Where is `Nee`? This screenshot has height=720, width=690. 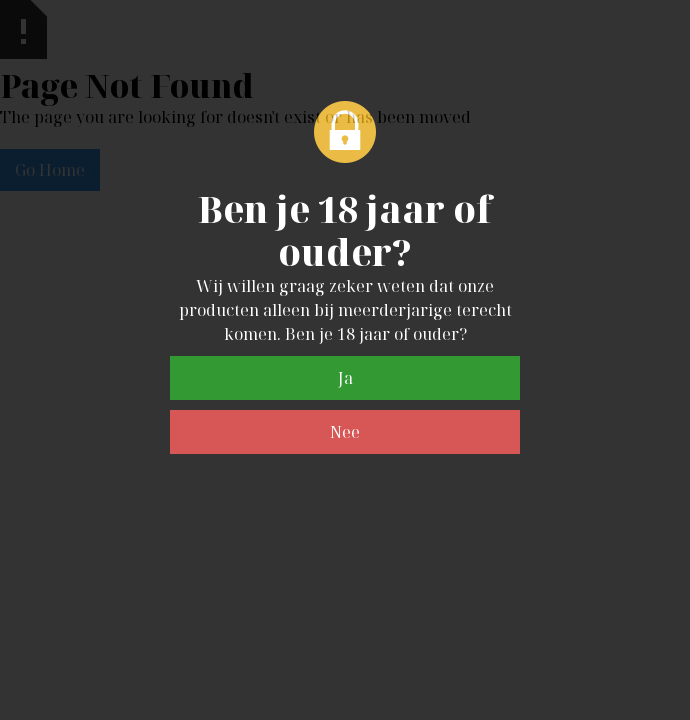 Nee is located at coordinates (345, 432).